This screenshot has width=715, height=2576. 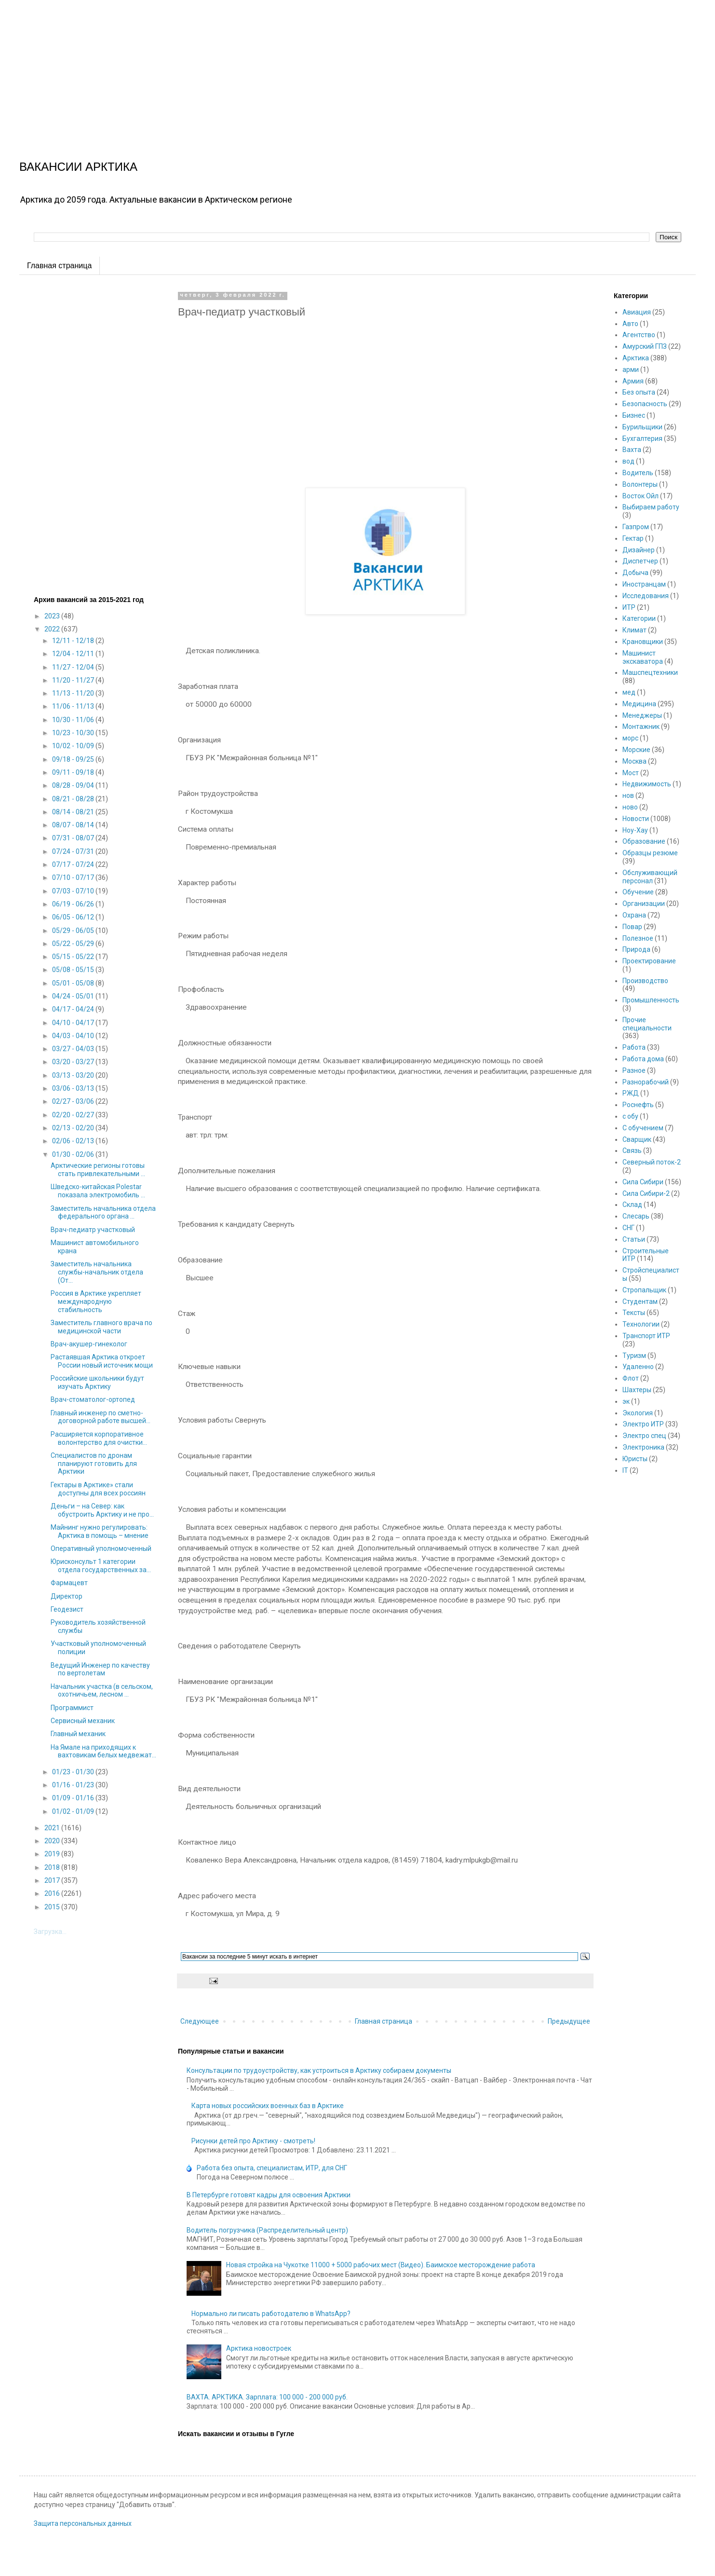 I want to click on Организации, so click(x=643, y=903).